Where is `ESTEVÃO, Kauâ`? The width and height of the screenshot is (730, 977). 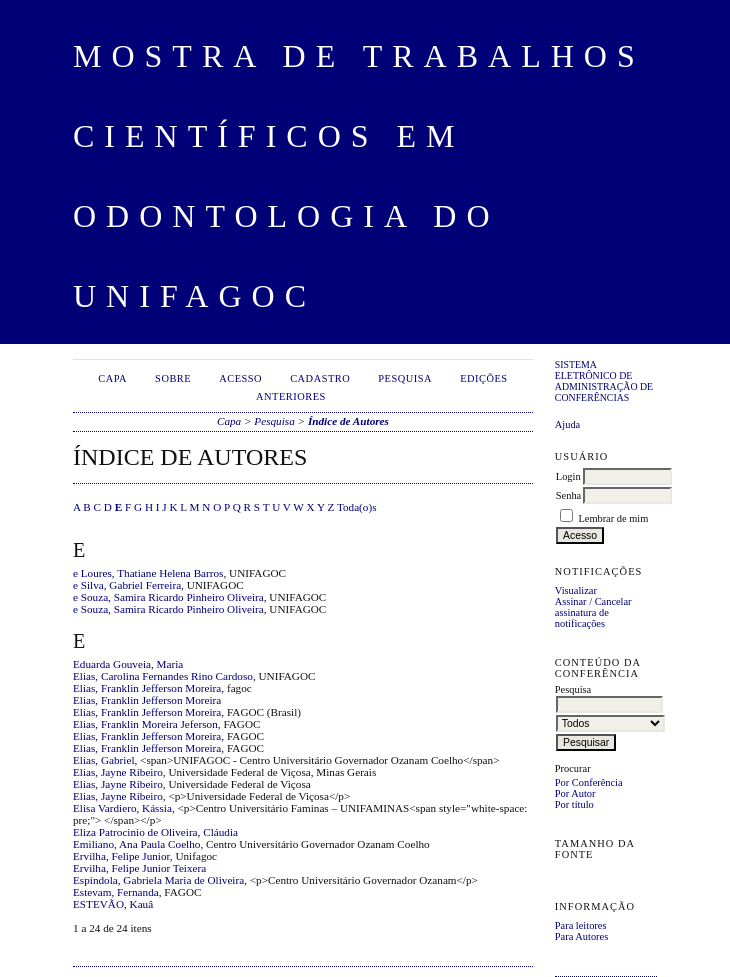
ESTEVÃO, Kauâ is located at coordinates (113, 904).